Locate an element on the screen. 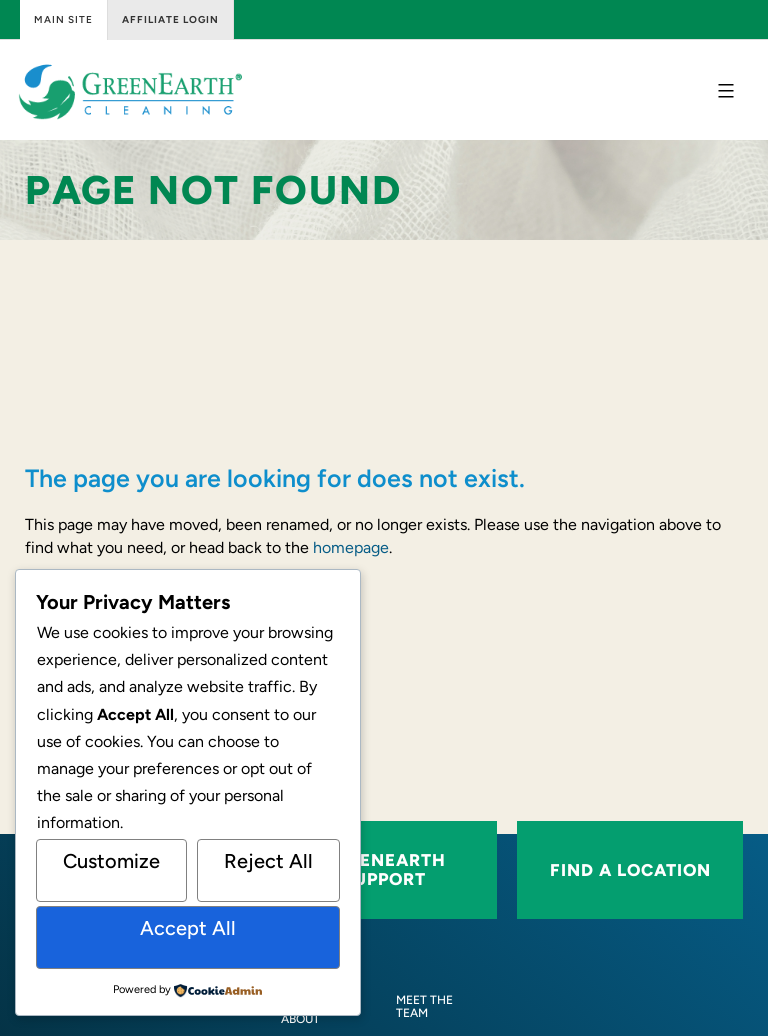 This screenshot has width=768, height=1036. Customize is located at coordinates (111, 861).